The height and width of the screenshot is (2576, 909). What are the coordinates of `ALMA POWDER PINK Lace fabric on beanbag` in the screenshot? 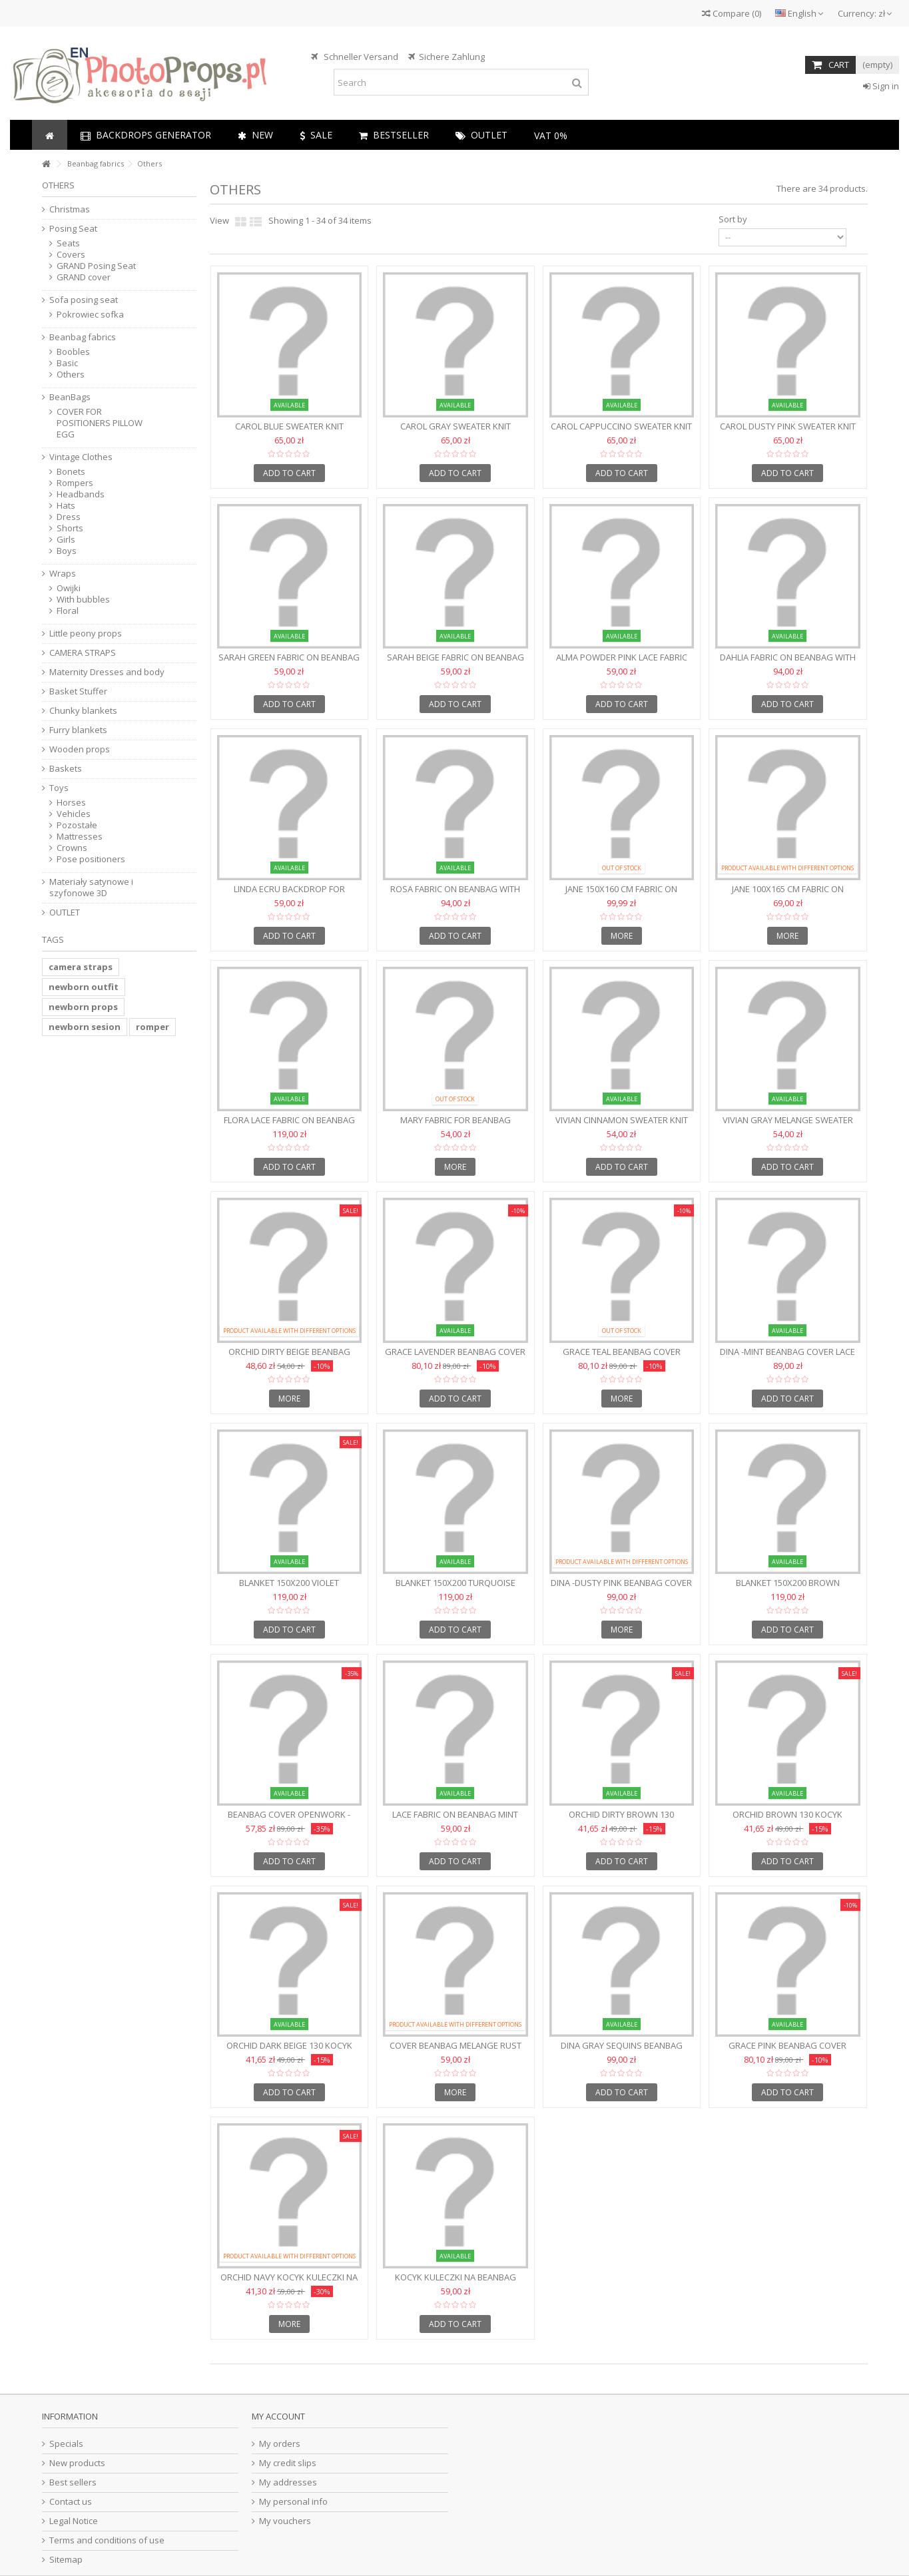 It's located at (621, 662).